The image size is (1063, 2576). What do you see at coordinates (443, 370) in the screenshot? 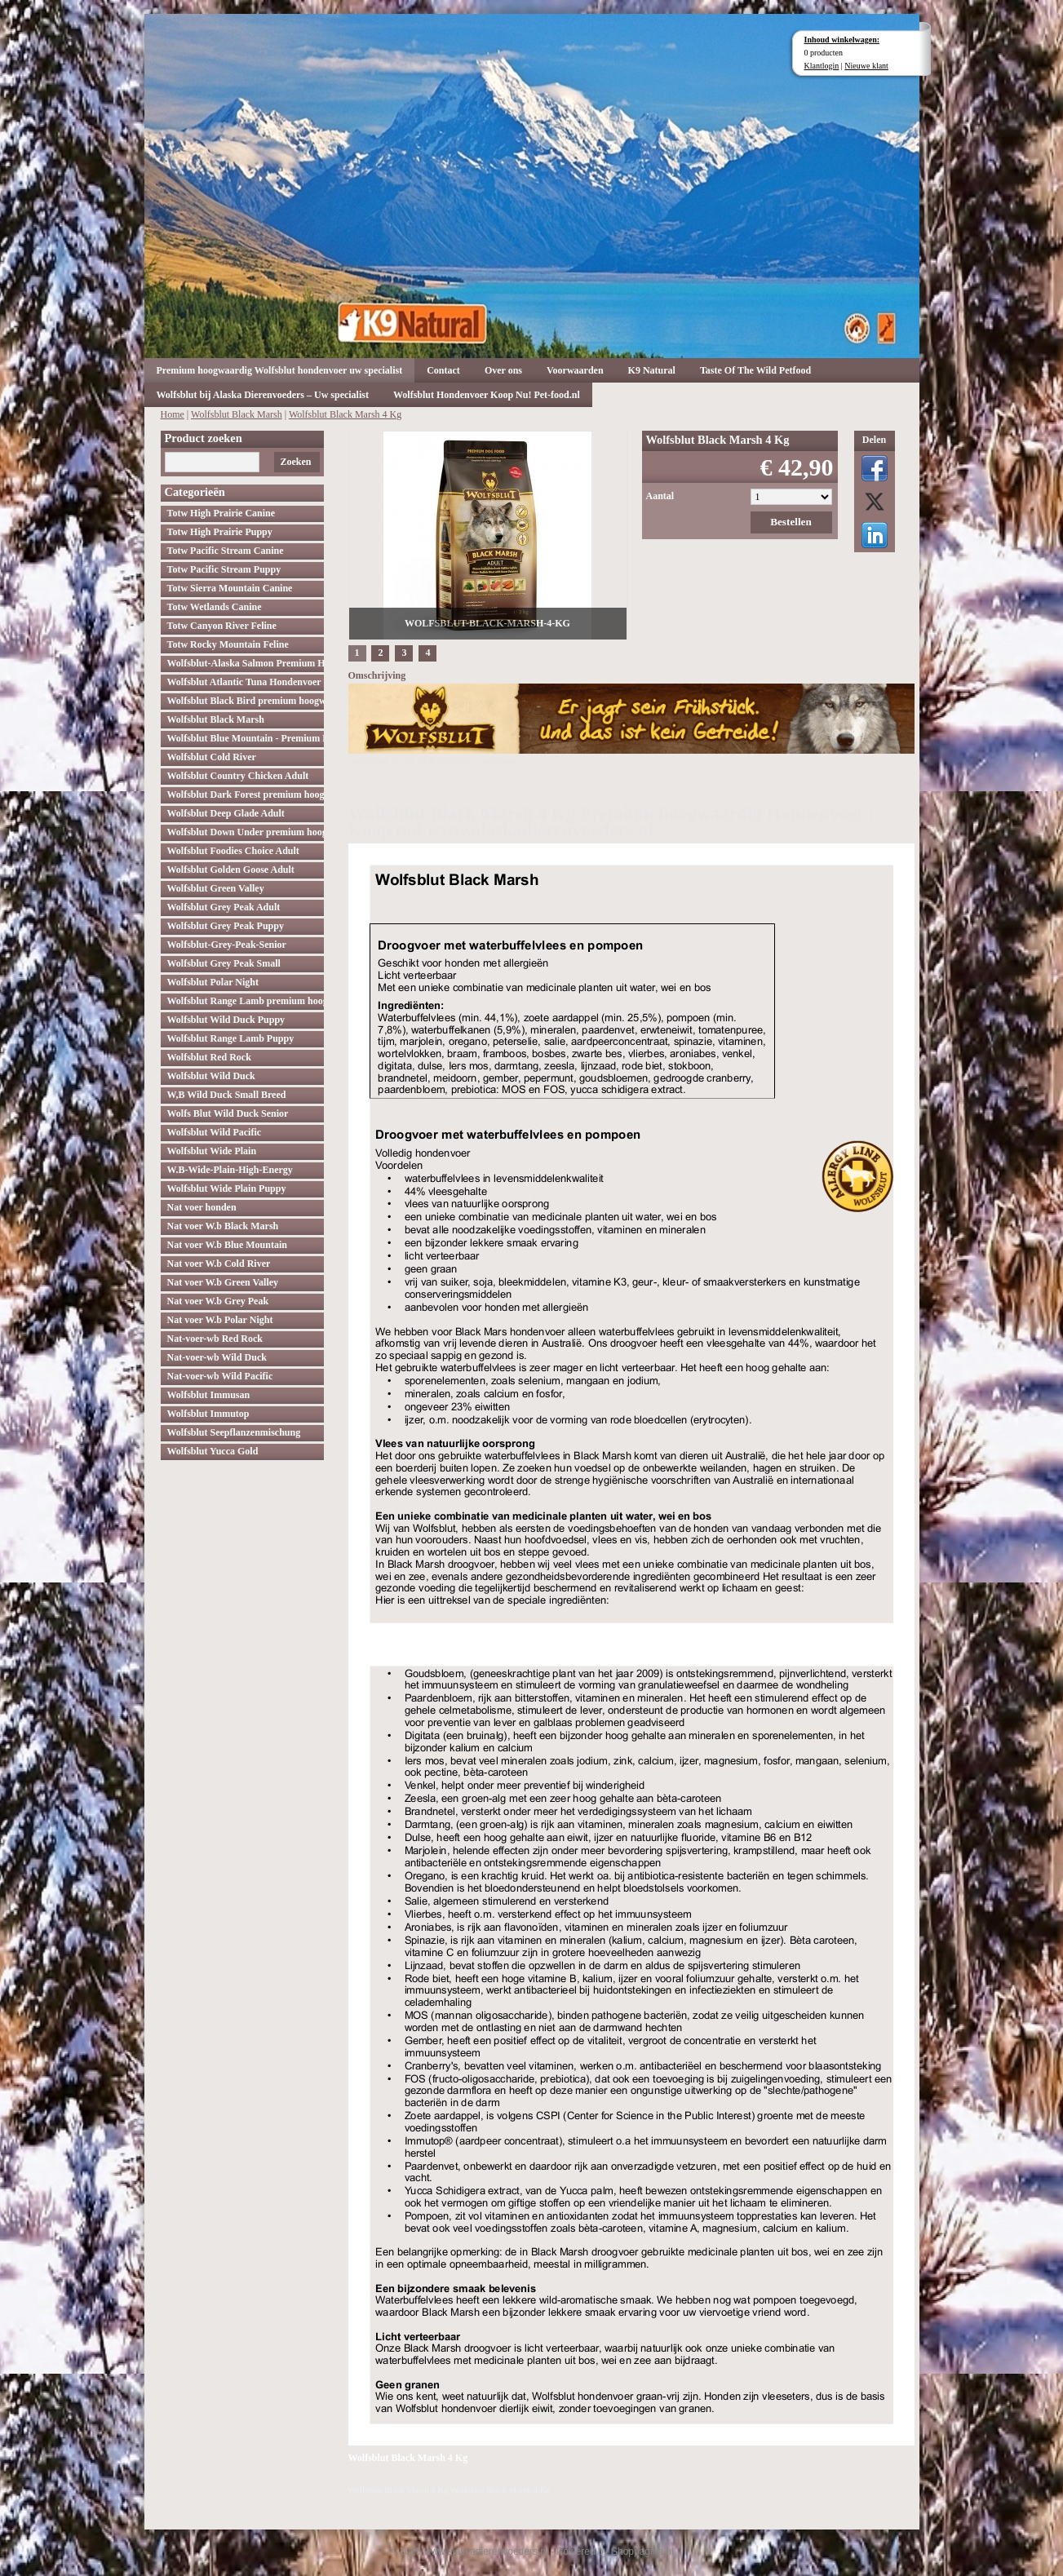
I see `Contact` at bounding box center [443, 370].